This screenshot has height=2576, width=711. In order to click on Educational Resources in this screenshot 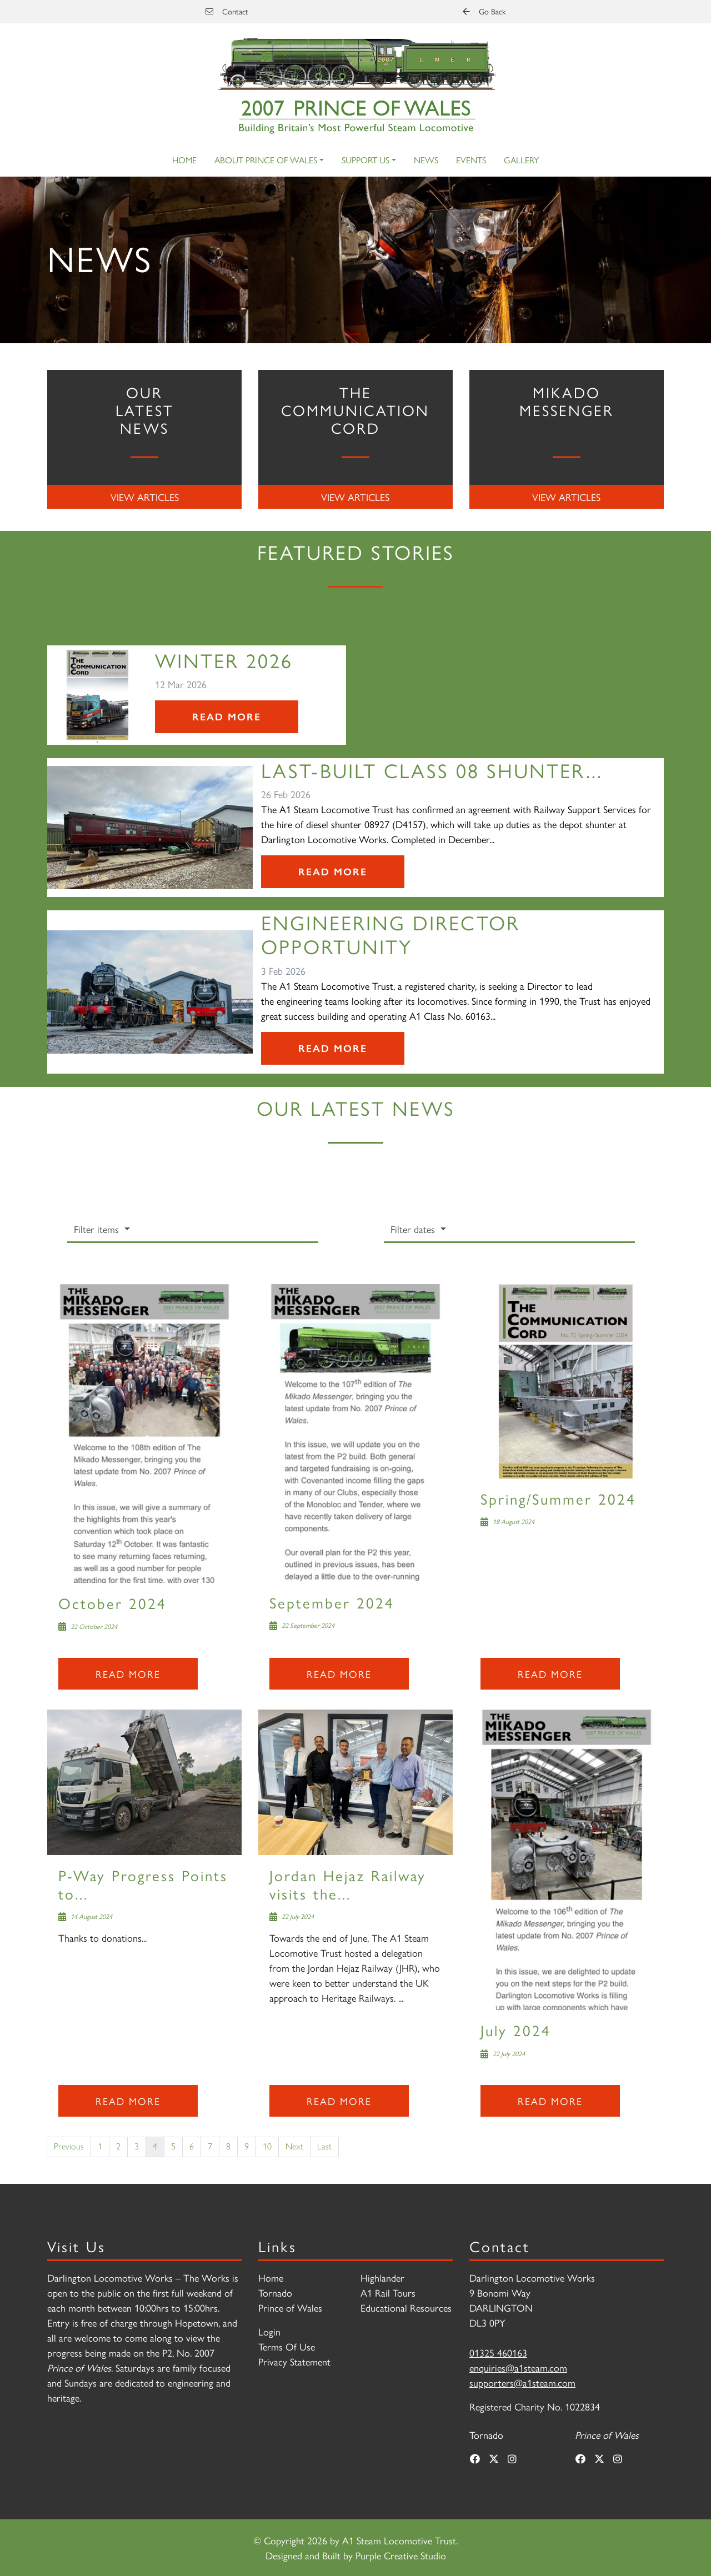, I will do `click(406, 2307)`.